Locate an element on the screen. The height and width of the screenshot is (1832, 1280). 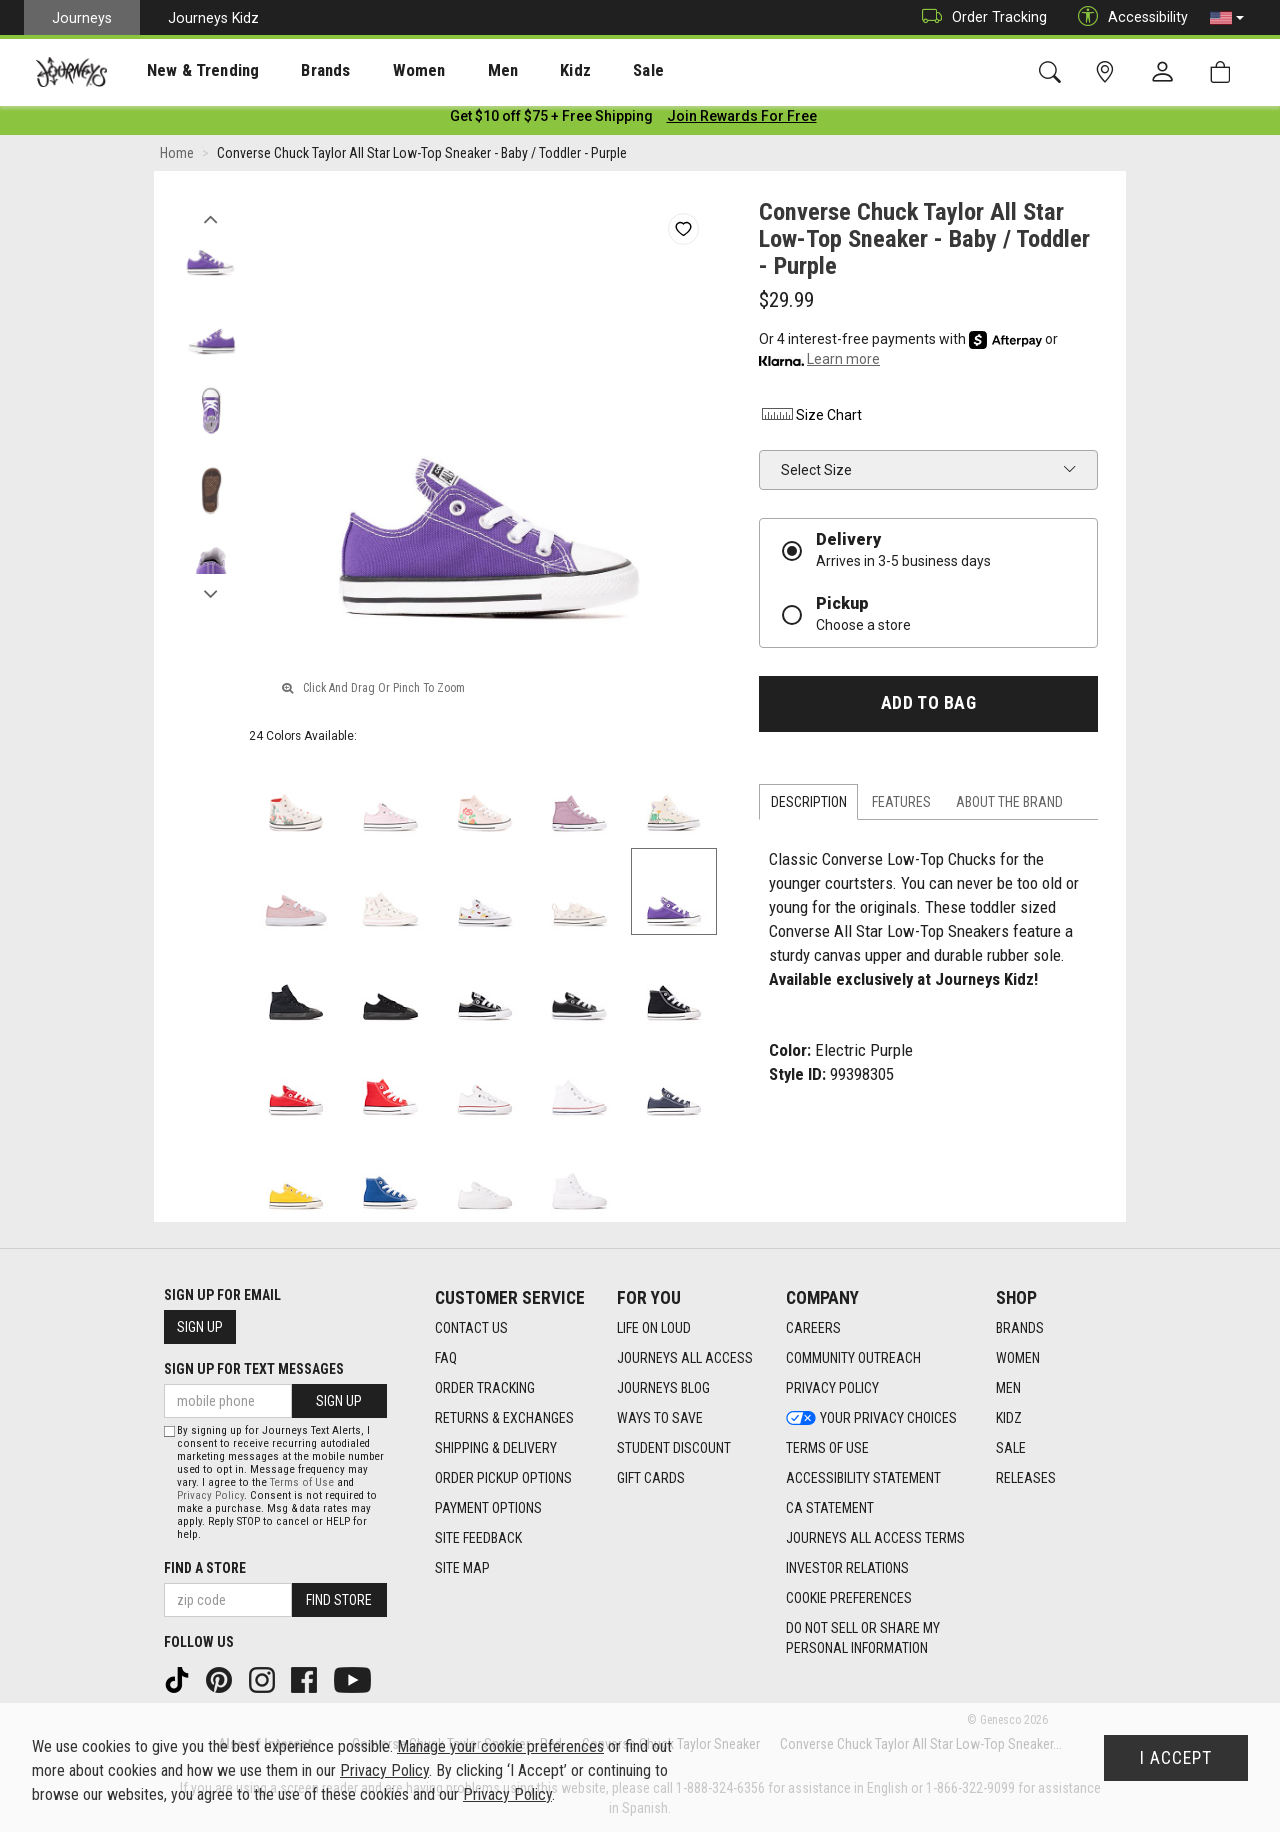
Journeys All Access Terms [Journeys All Access Terms footer link] is located at coordinates (875, 1539).